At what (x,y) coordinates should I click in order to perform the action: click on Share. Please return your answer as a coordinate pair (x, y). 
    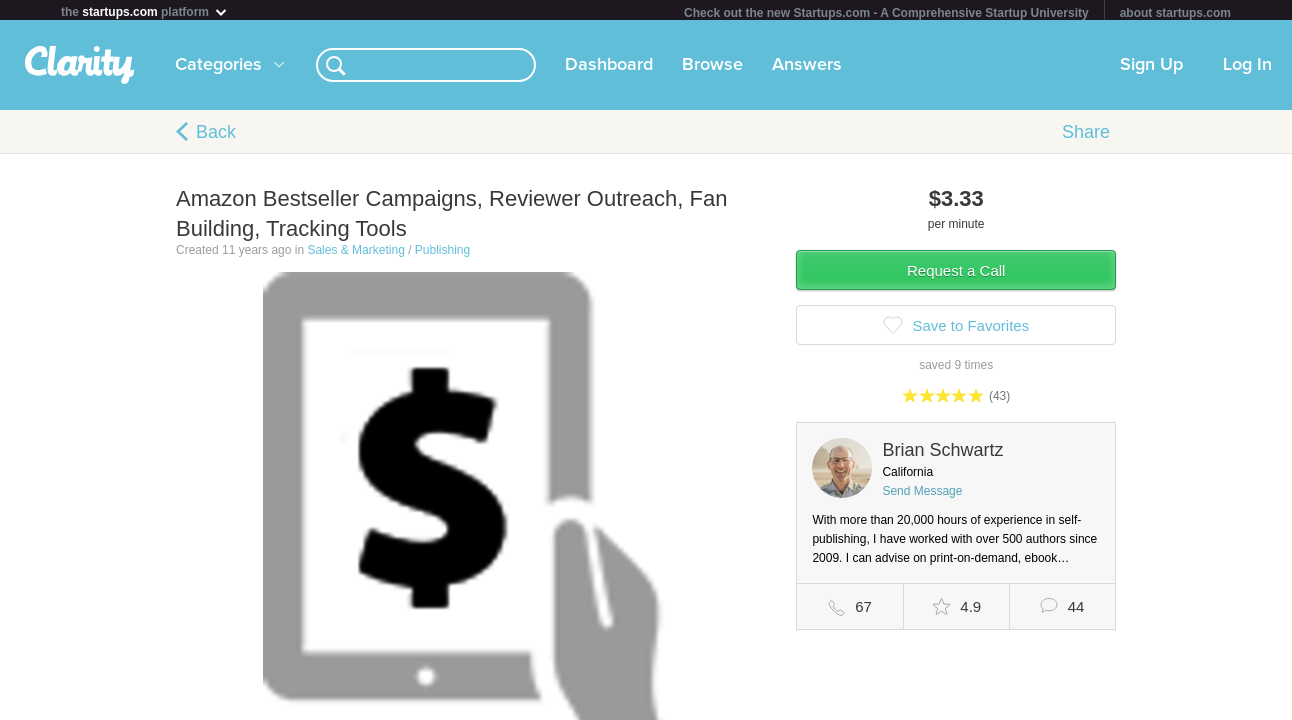
    Looking at the image, I should click on (1086, 136).